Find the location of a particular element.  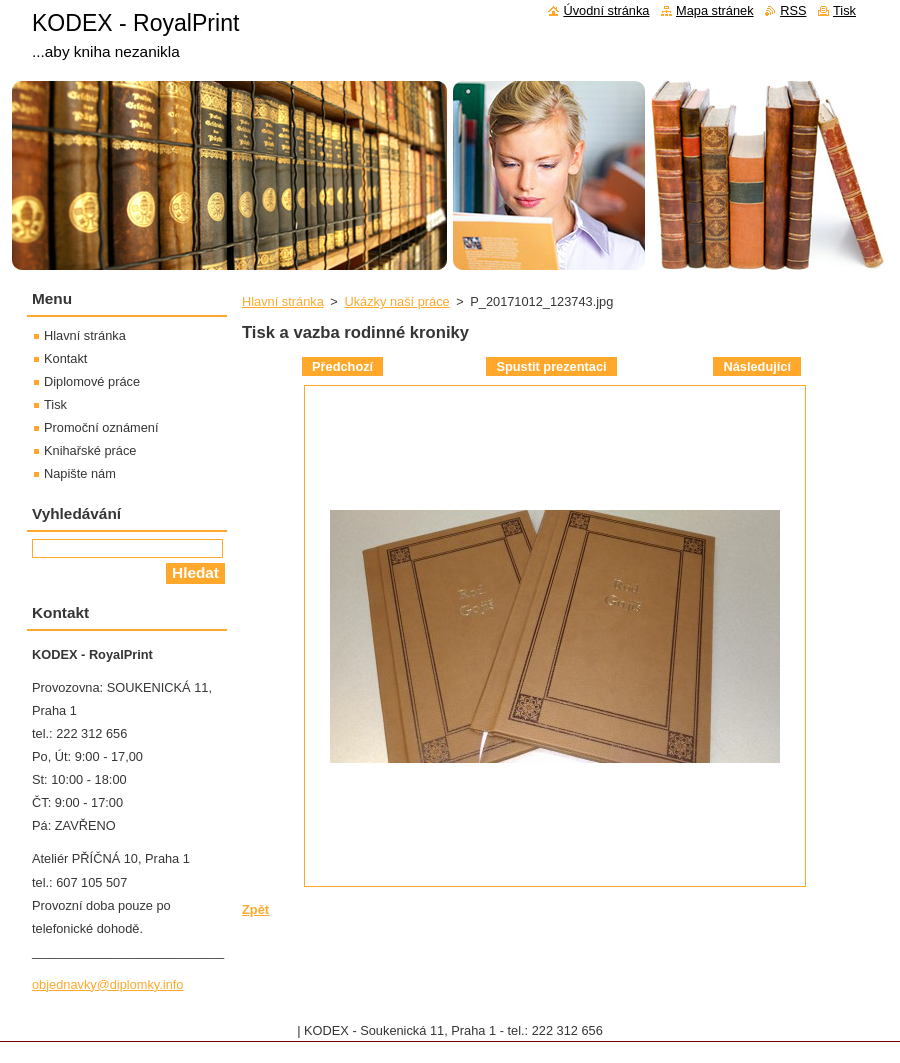

Ukázky naší práce is located at coordinates (396, 301).